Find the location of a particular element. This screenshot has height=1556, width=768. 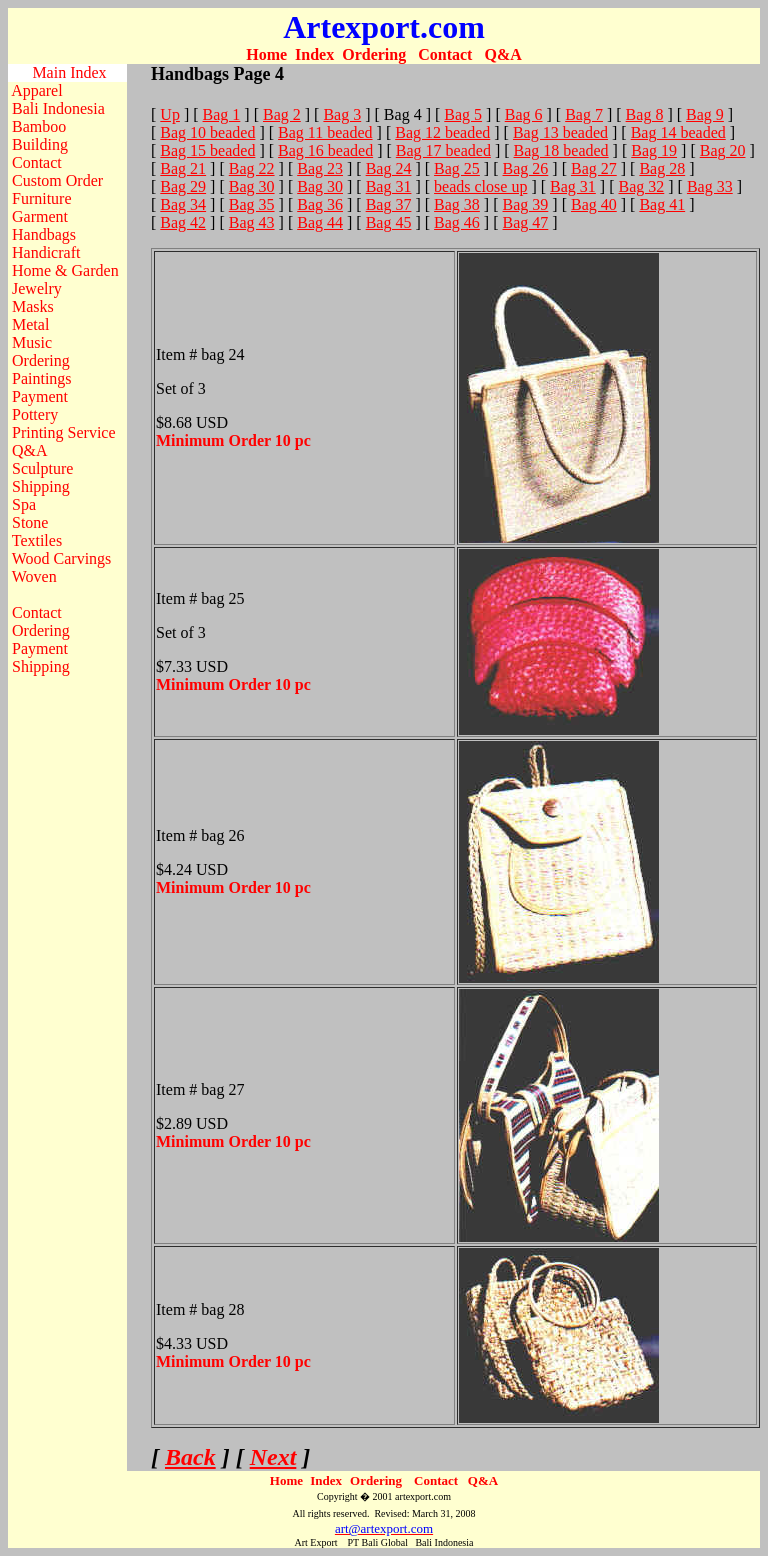

Handicraft is located at coordinates (46, 252).